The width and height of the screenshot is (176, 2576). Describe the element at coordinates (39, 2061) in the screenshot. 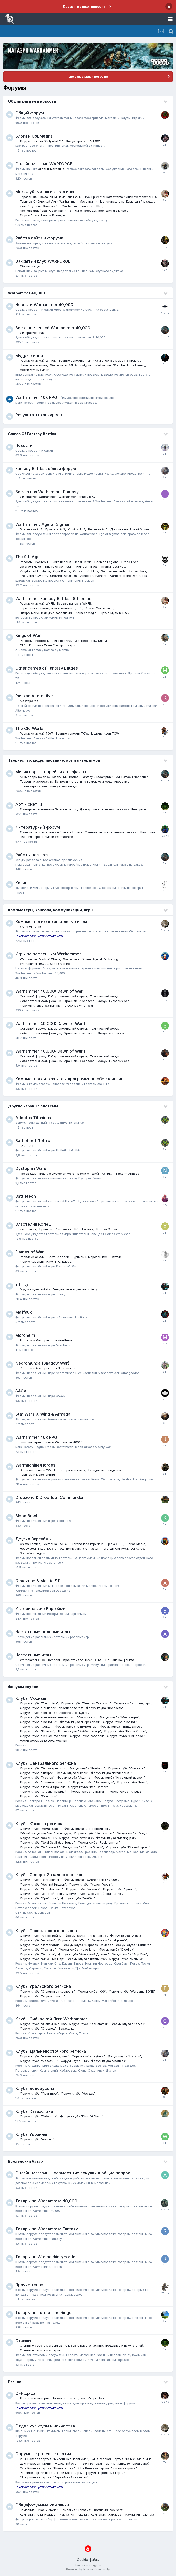

I see `Форум клуба "Молот ДВ"` at that location.